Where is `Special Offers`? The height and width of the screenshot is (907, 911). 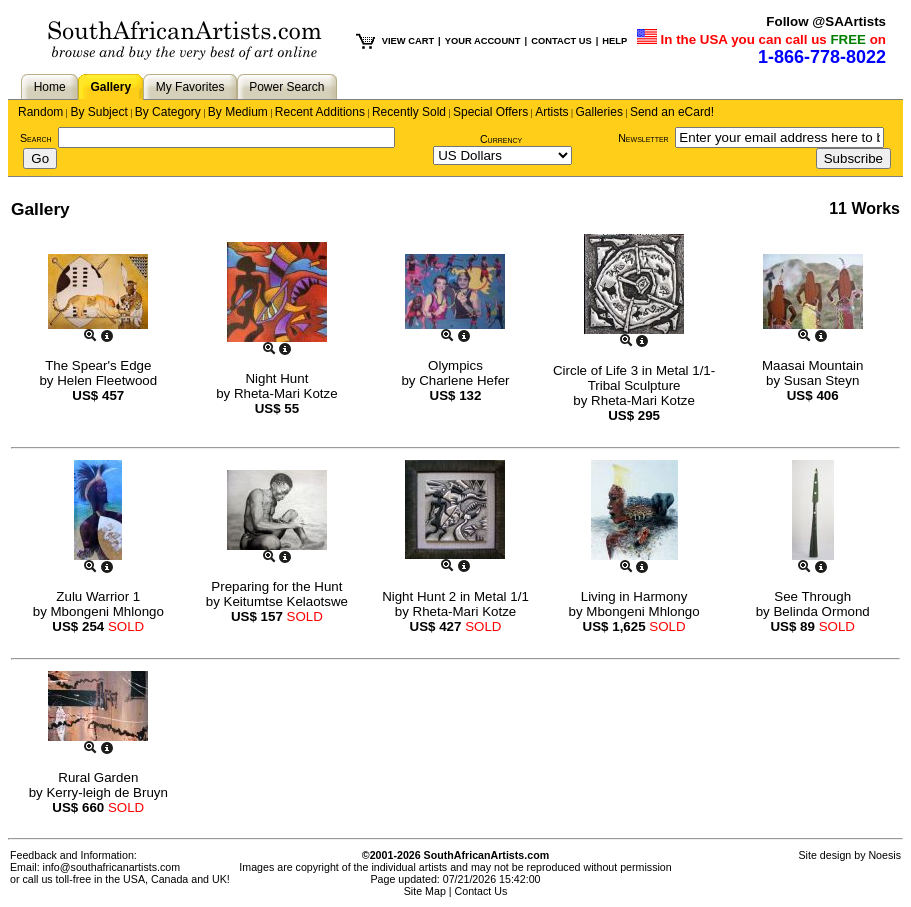 Special Offers is located at coordinates (490, 112).